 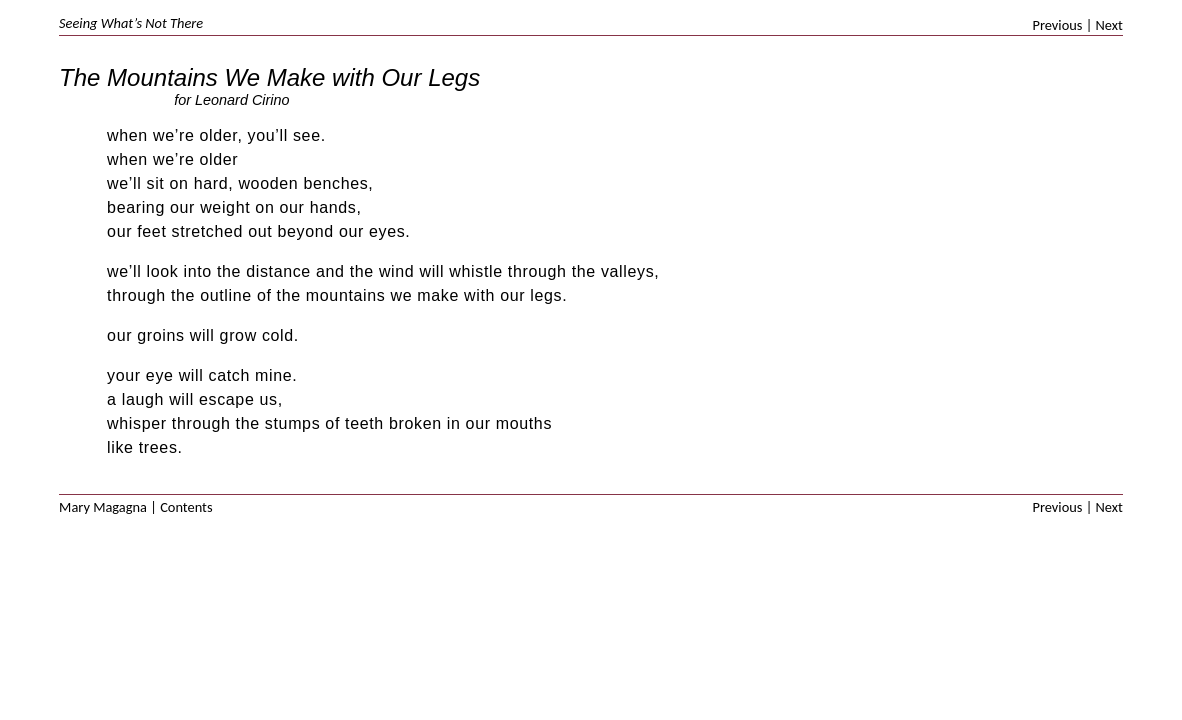 I want to click on Mary Magagna, so click(x=103, y=507).